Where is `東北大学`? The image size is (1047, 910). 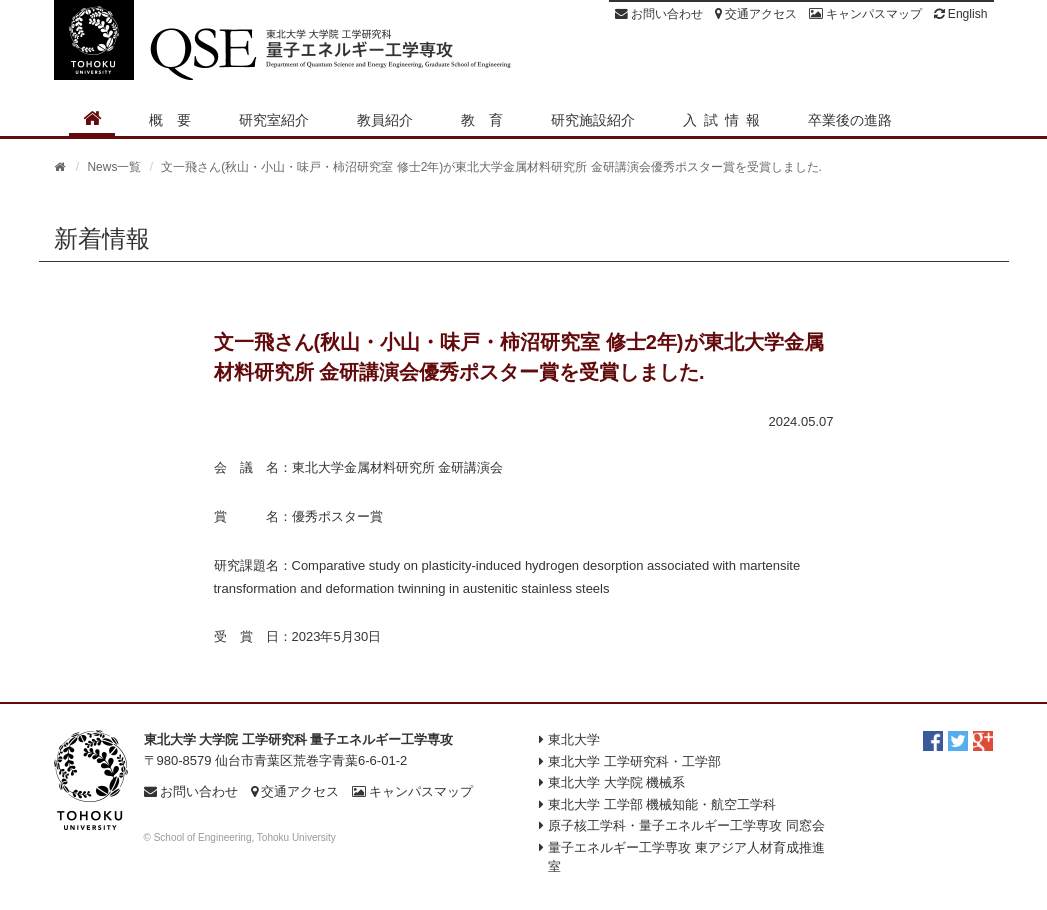
東北大学 is located at coordinates (574, 739).